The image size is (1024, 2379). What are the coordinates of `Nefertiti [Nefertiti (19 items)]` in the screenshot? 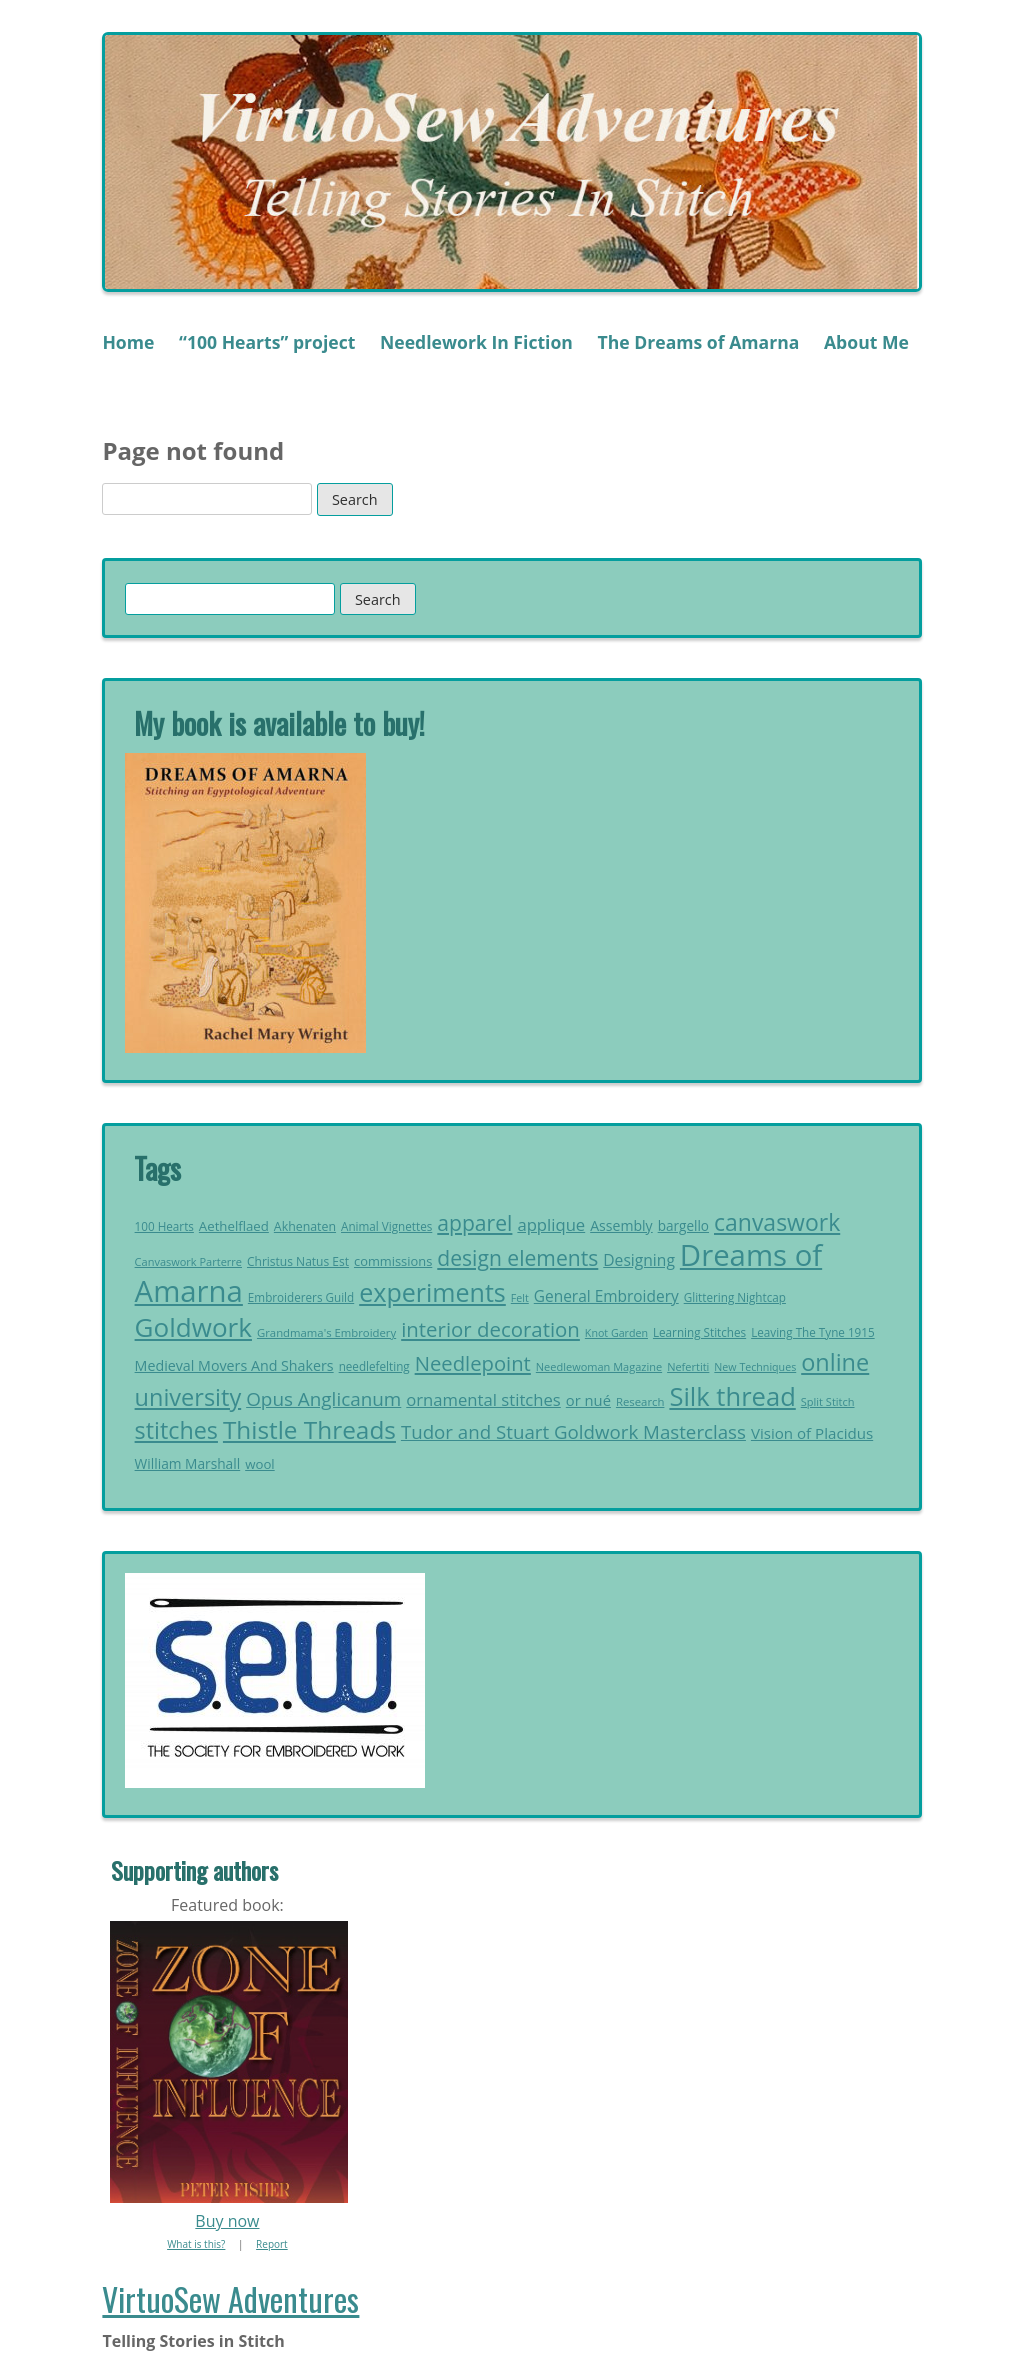 It's located at (688, 1366).